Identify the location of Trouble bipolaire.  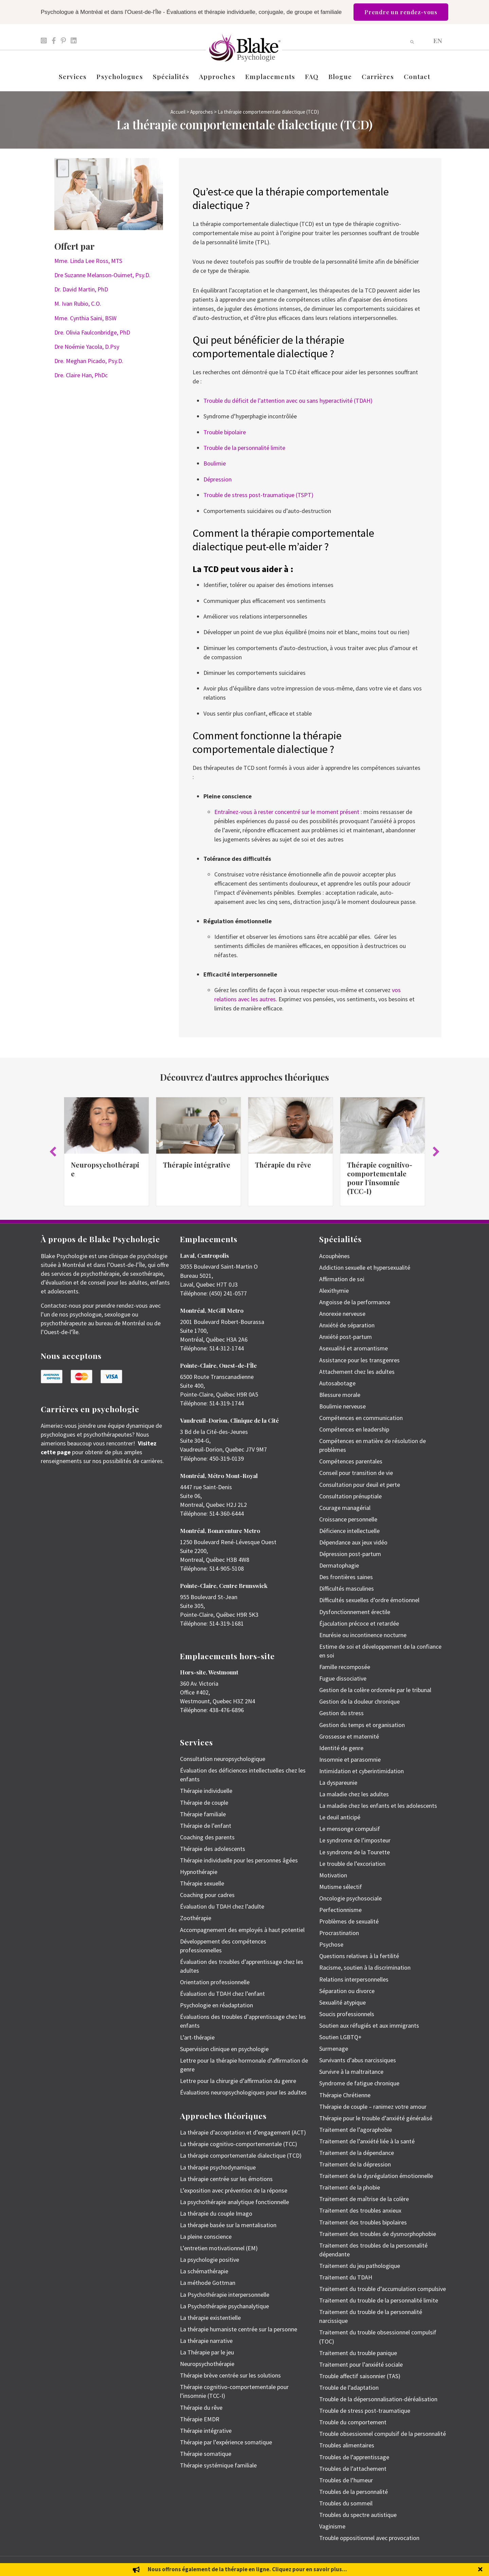
(224, 432).